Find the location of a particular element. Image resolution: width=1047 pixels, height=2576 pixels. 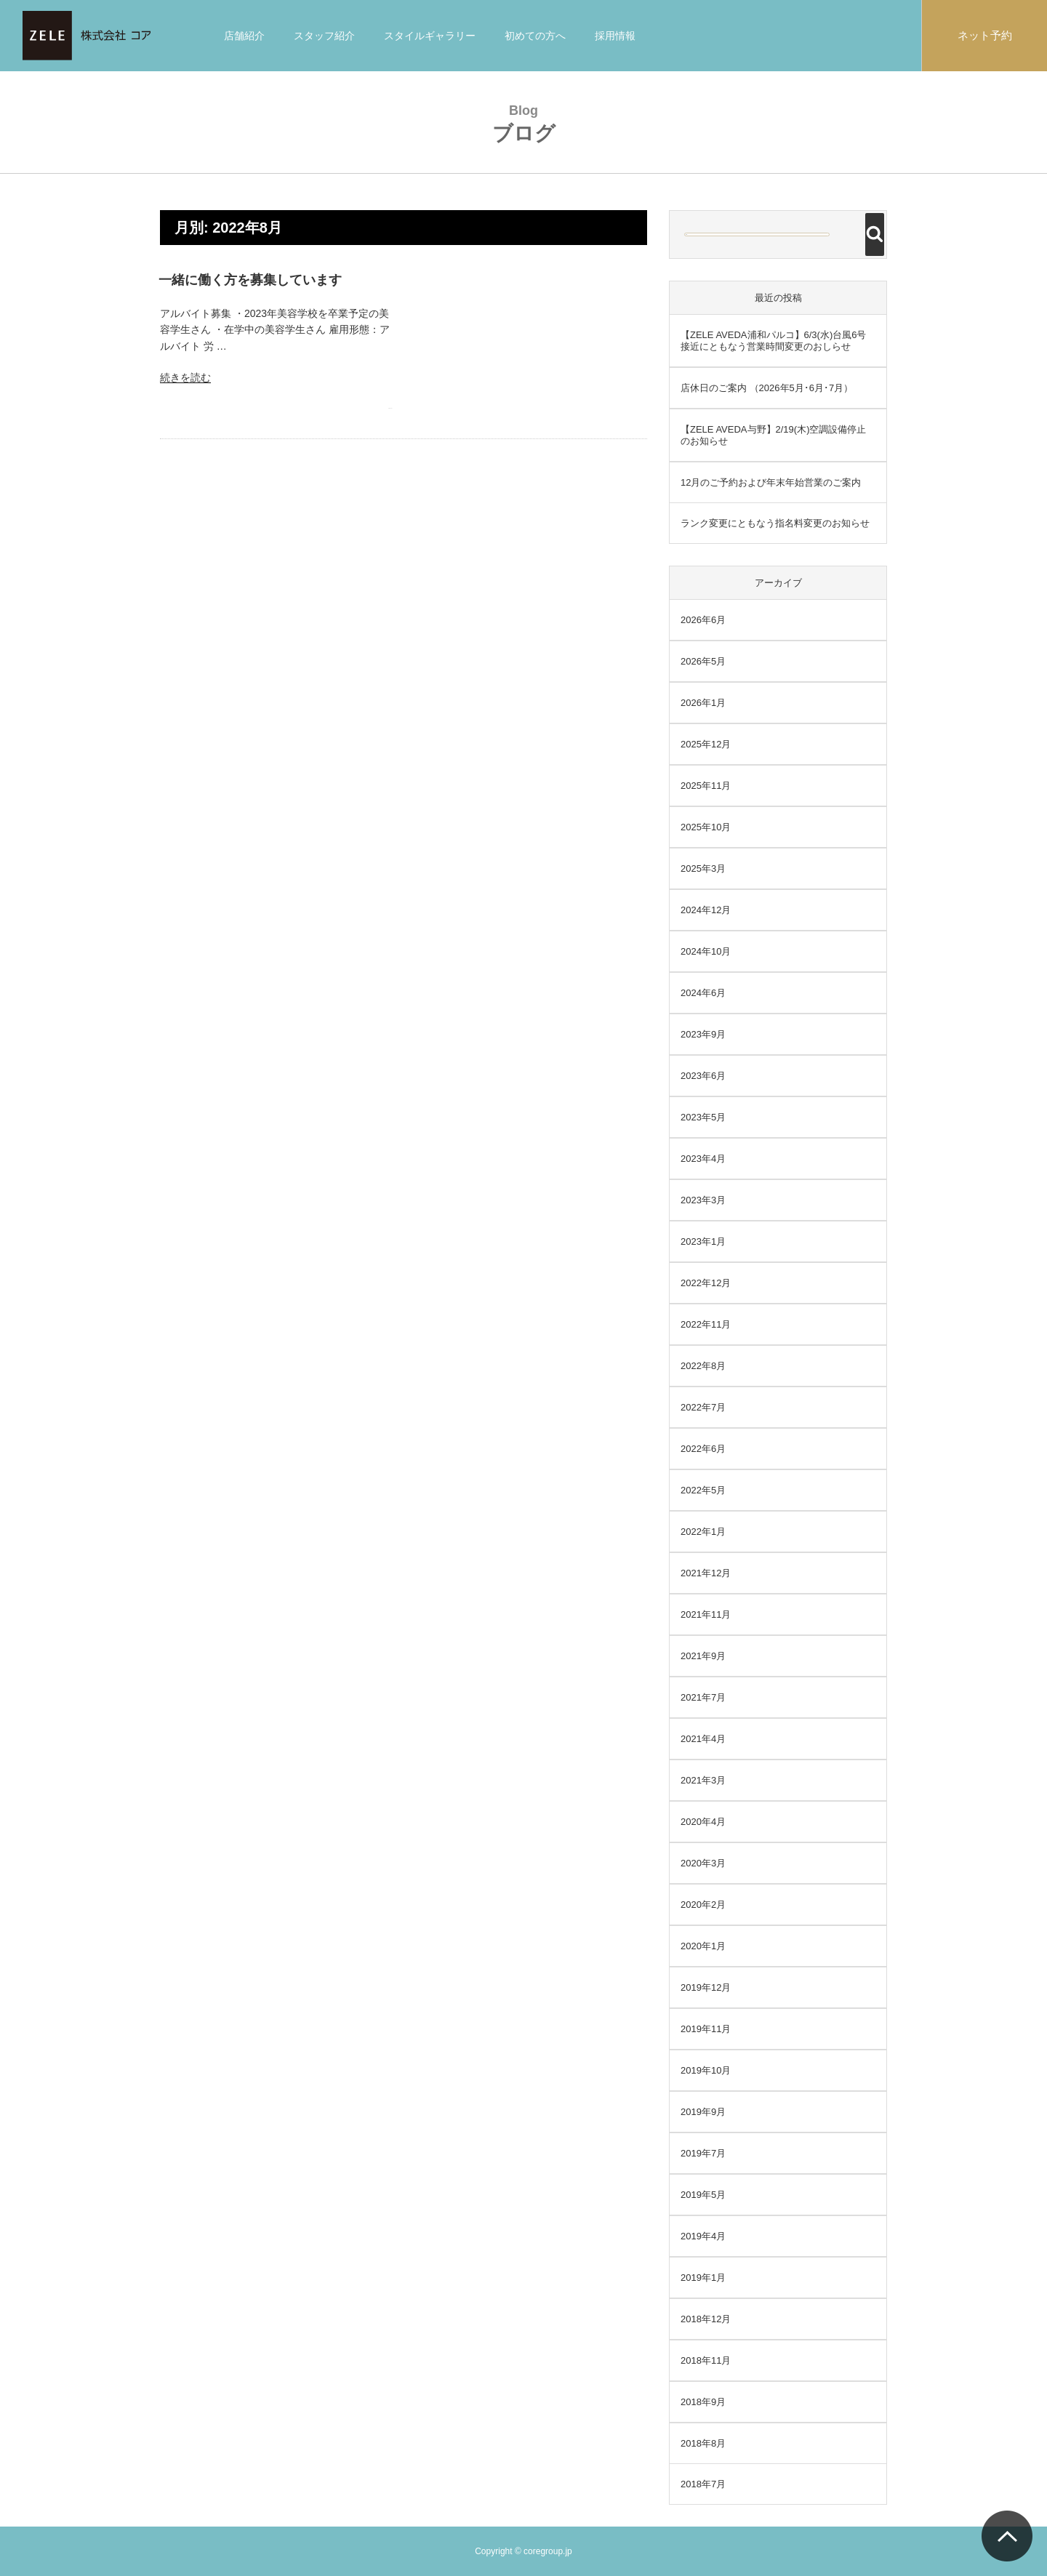

2019年5月 is located at coordinates (703, 2194).